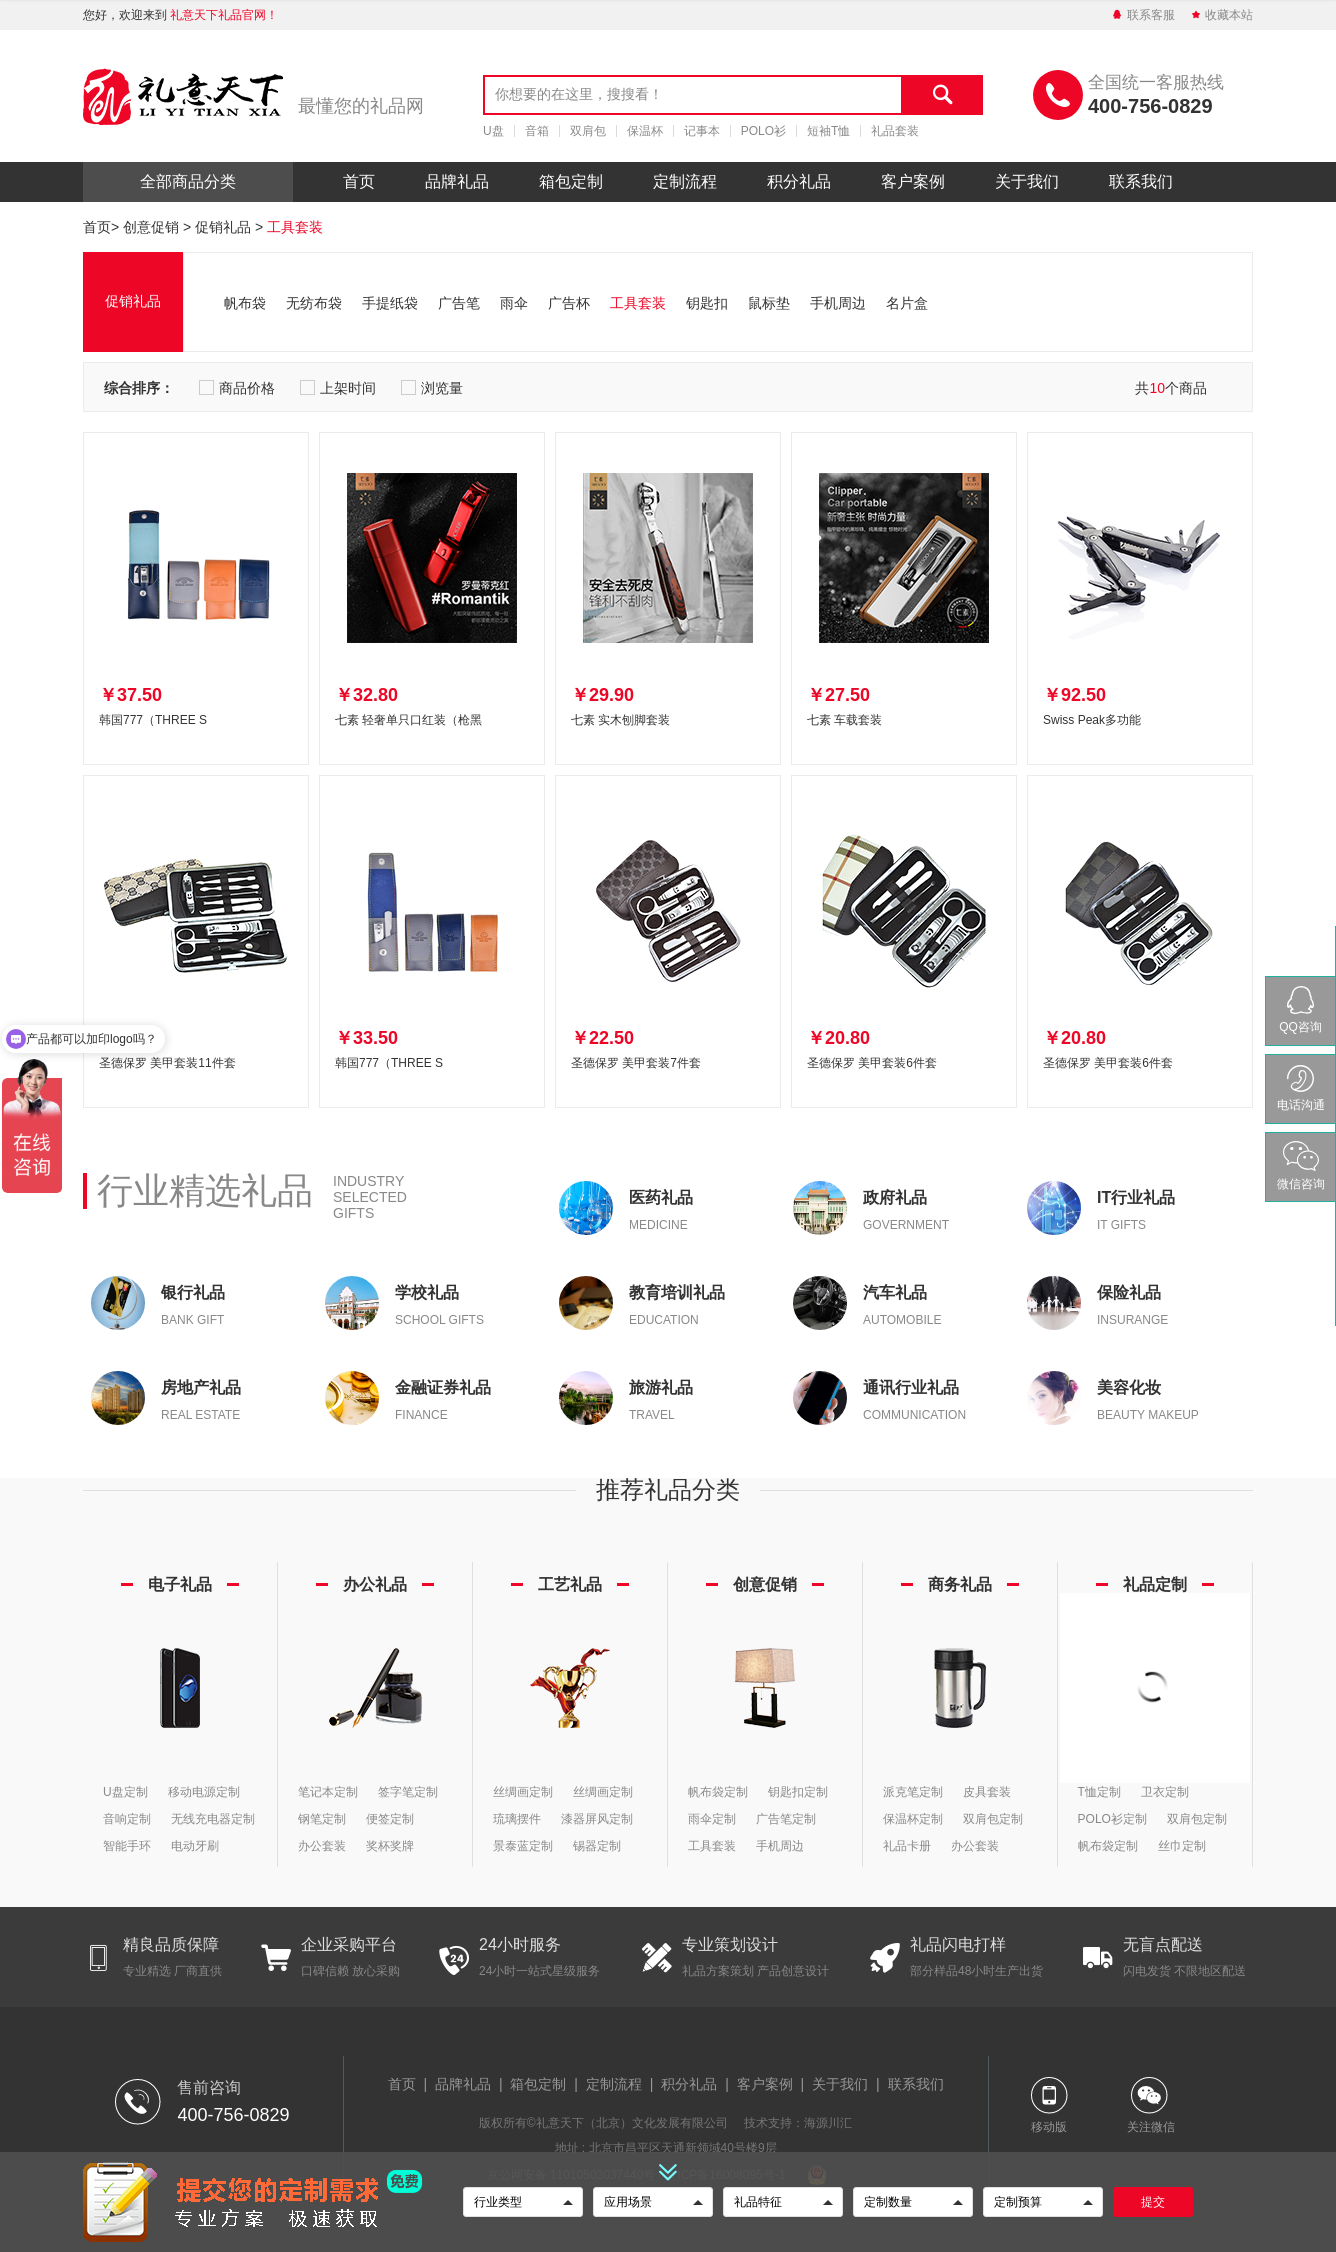 This screenshot has height=2252, width=1336. What do you see at coordinates (523, 1792) in the screenshot?
I see `丝绸画定制` at bounding box center [523, 1792].